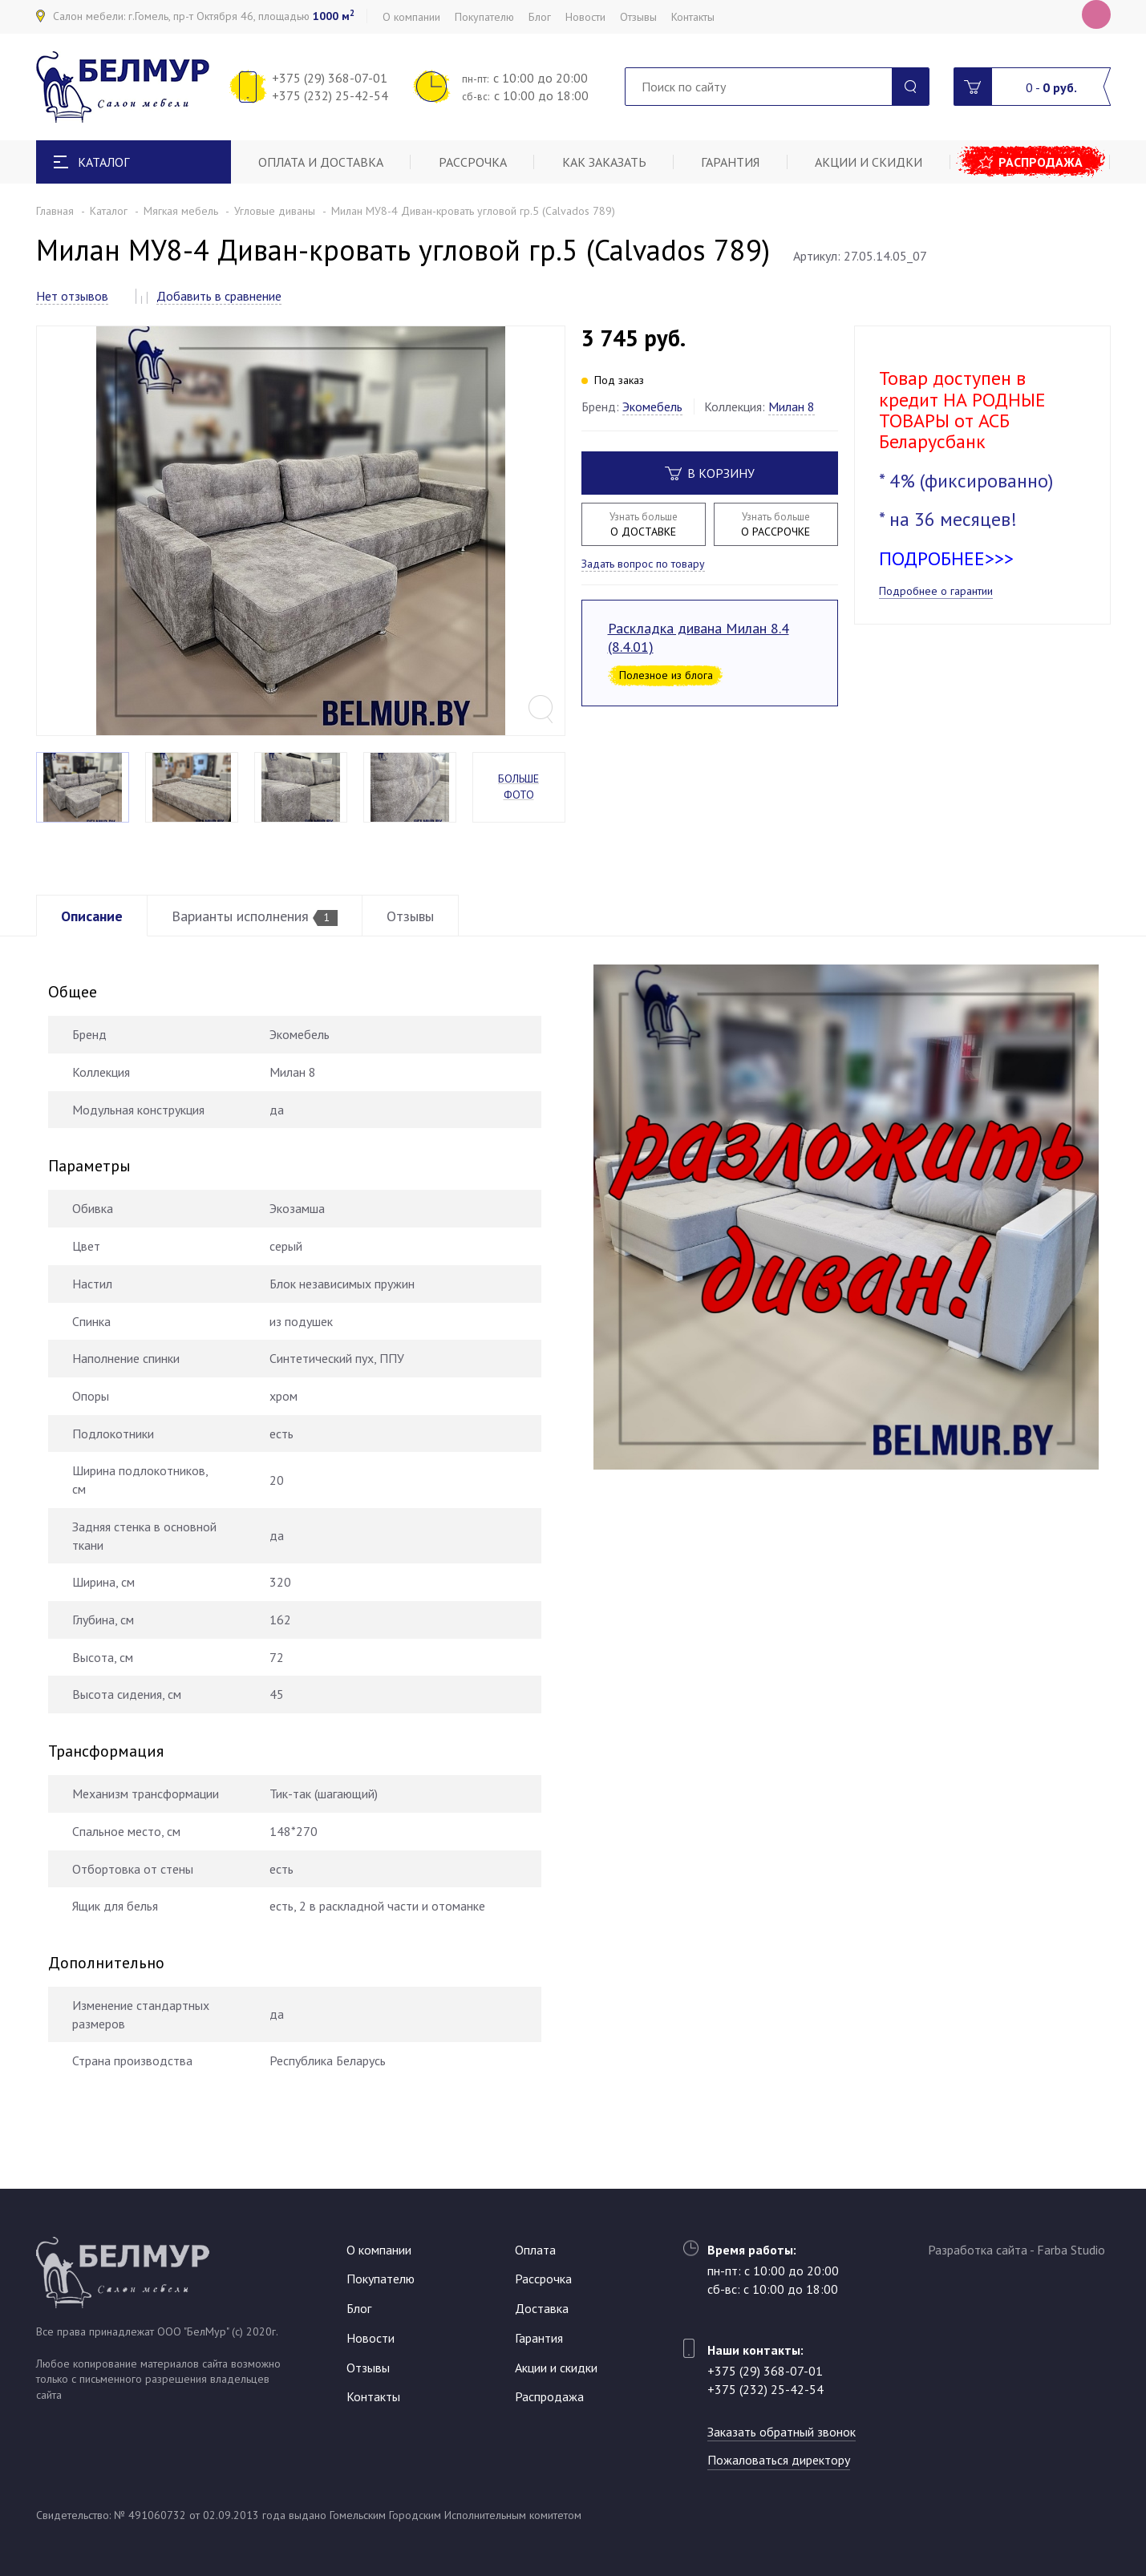 The width and height of the screenshot is (1146, 2576). Describe the element at coordinates (868, 162) in the screenshot. I see `Акции и скидки` at that location.